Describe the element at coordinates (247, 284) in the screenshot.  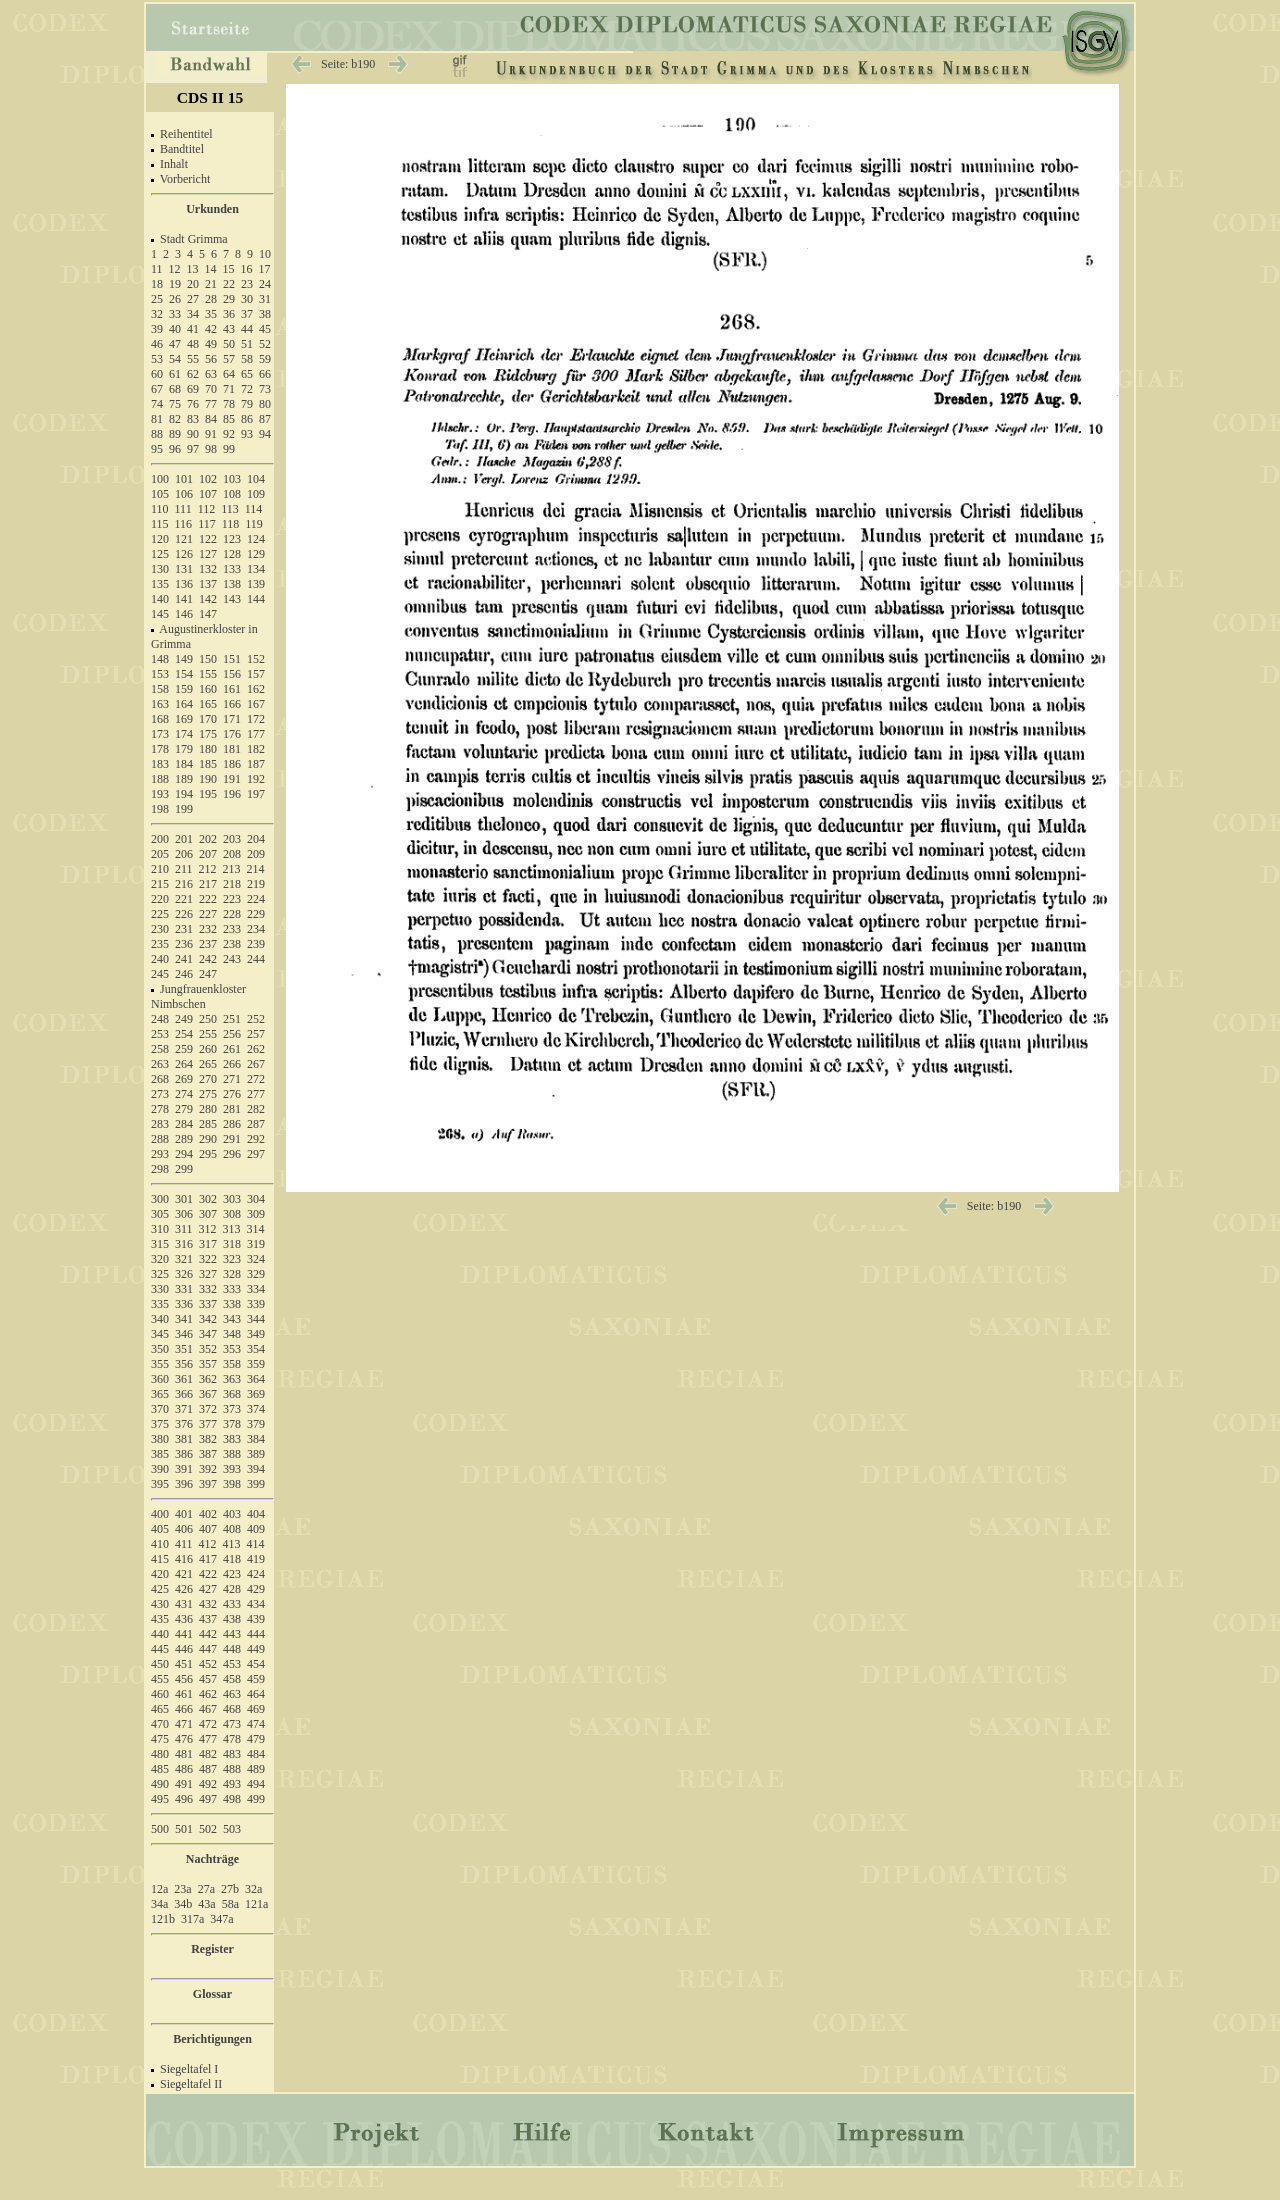
I see `23` at that location.